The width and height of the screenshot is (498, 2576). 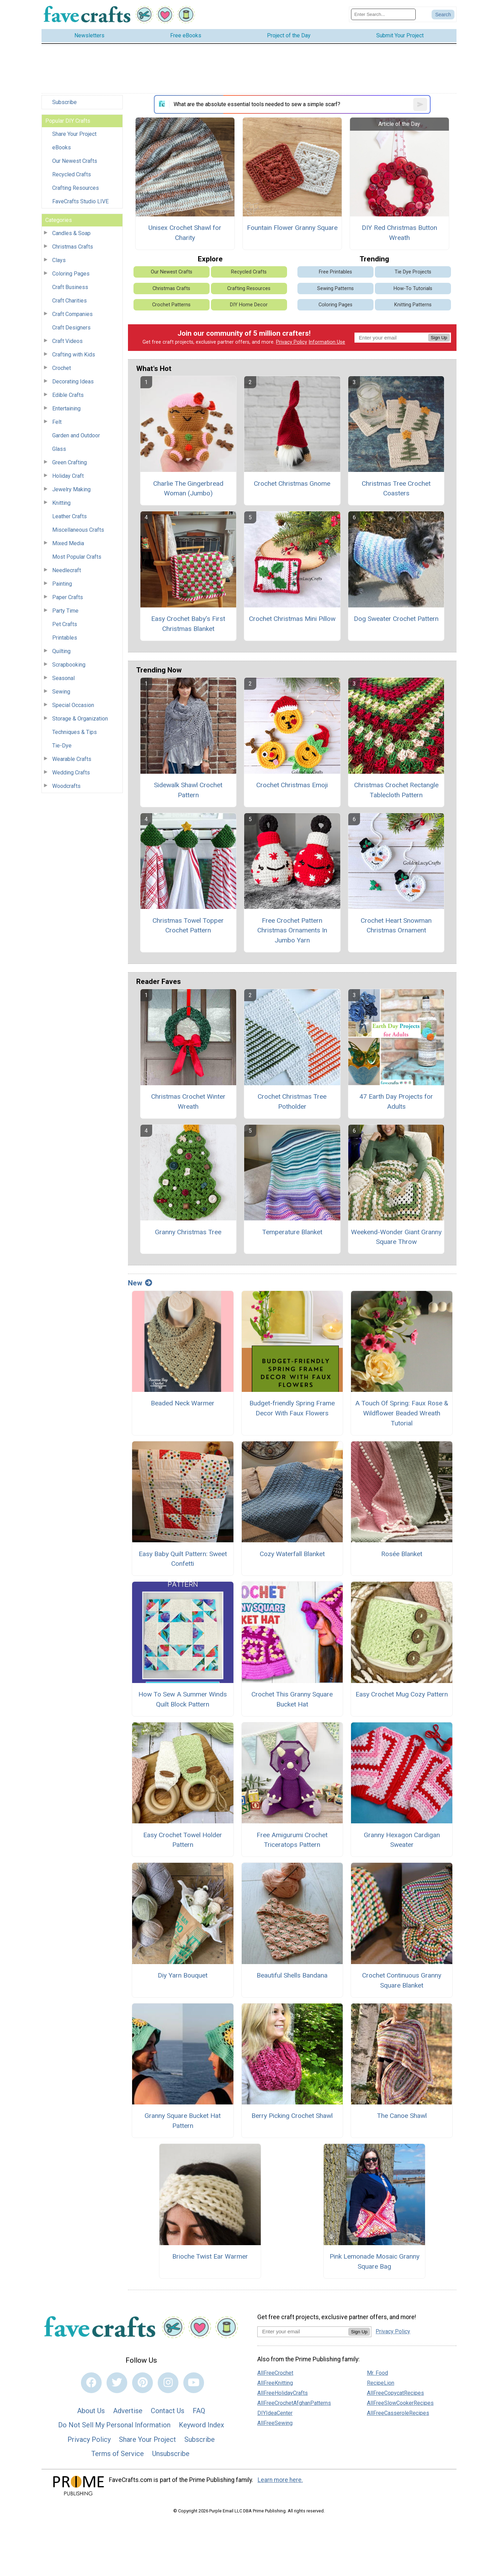 What do you see at coordinates (413, 305) in the screenshot?
I see `Knitting Patterns` at bounding box center [413, 305].